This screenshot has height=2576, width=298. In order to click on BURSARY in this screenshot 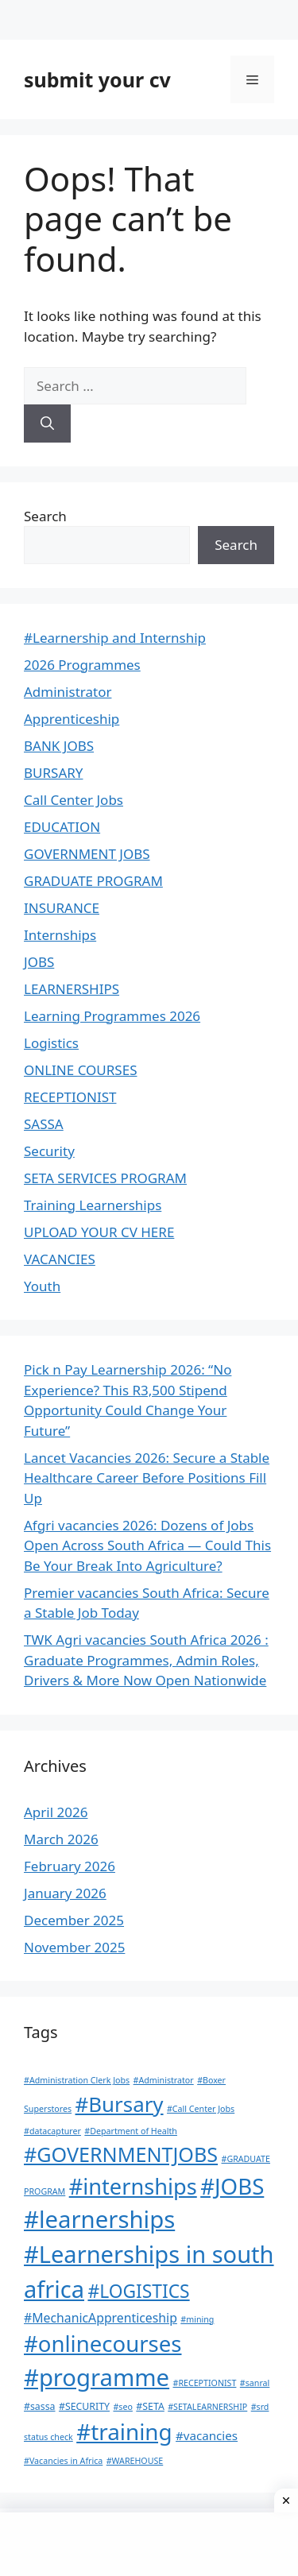, I will do `click(53, 773)`.